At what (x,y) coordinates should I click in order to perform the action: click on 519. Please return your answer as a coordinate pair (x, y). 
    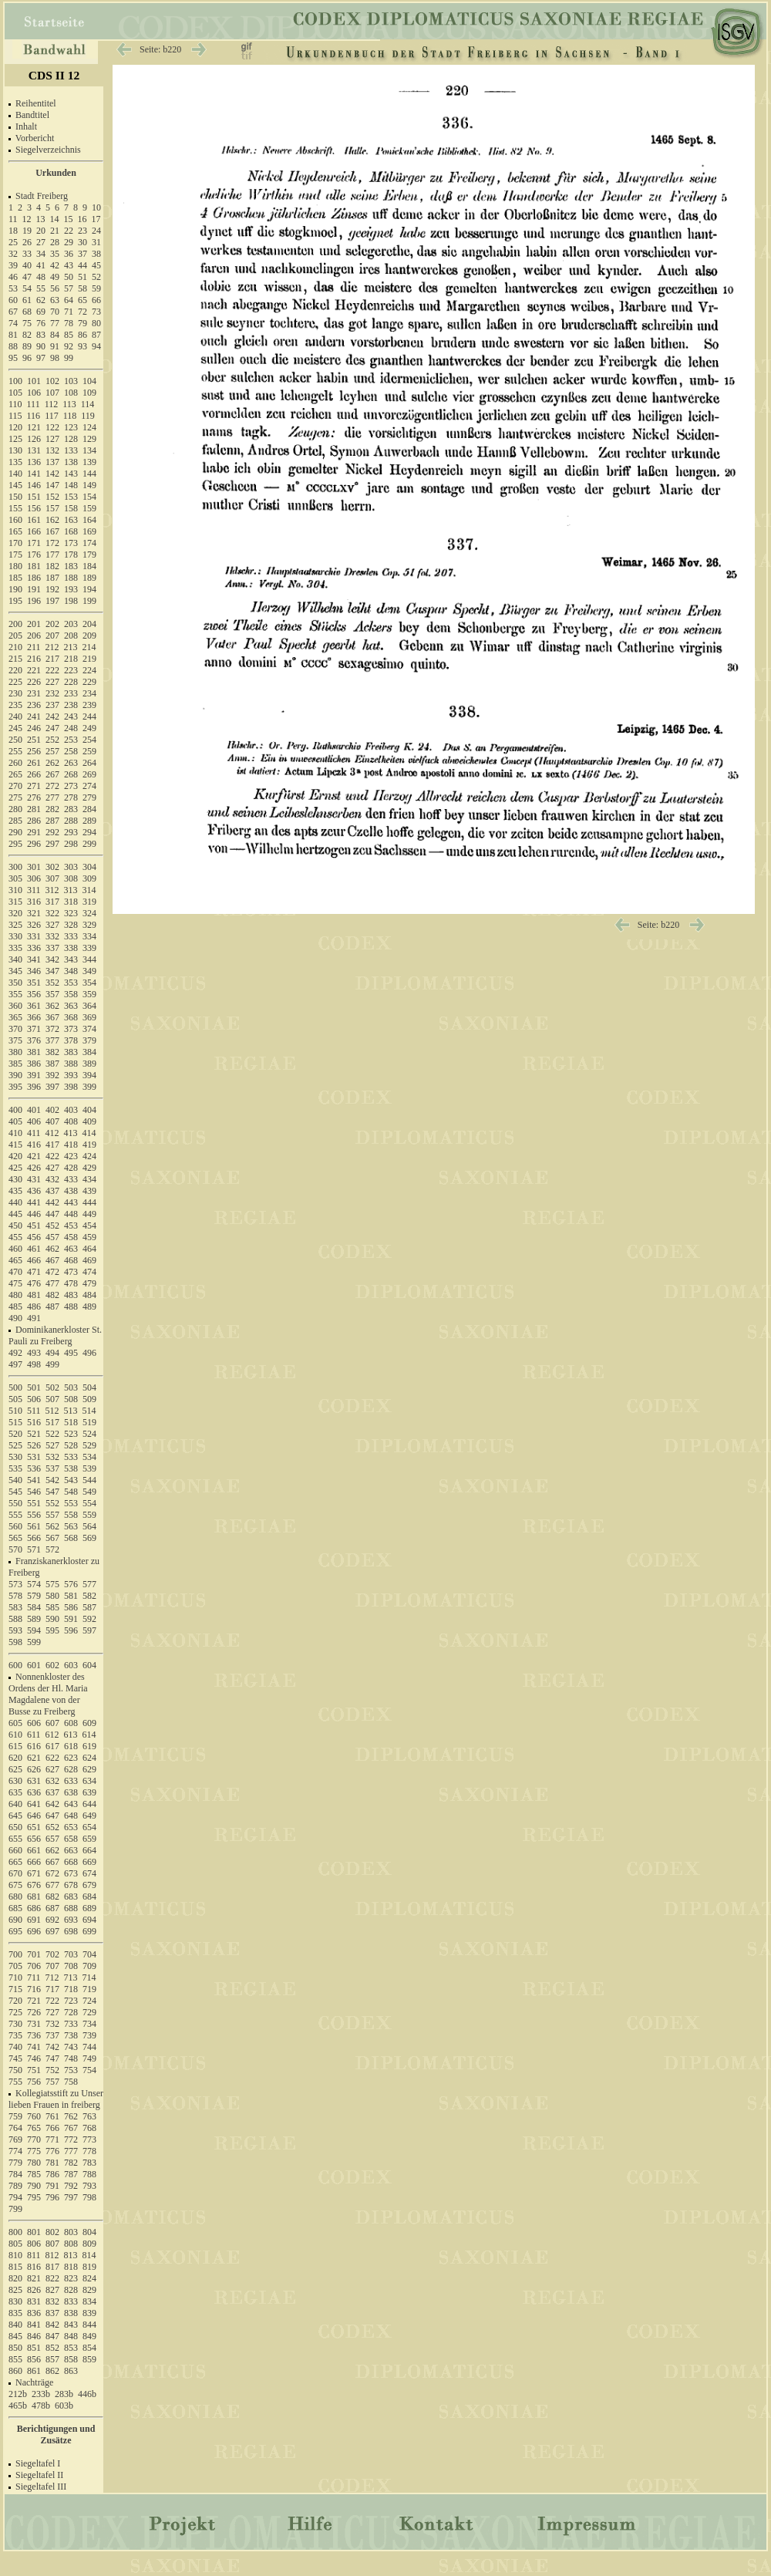
    Looking at the image, I should click on (89, 1422).